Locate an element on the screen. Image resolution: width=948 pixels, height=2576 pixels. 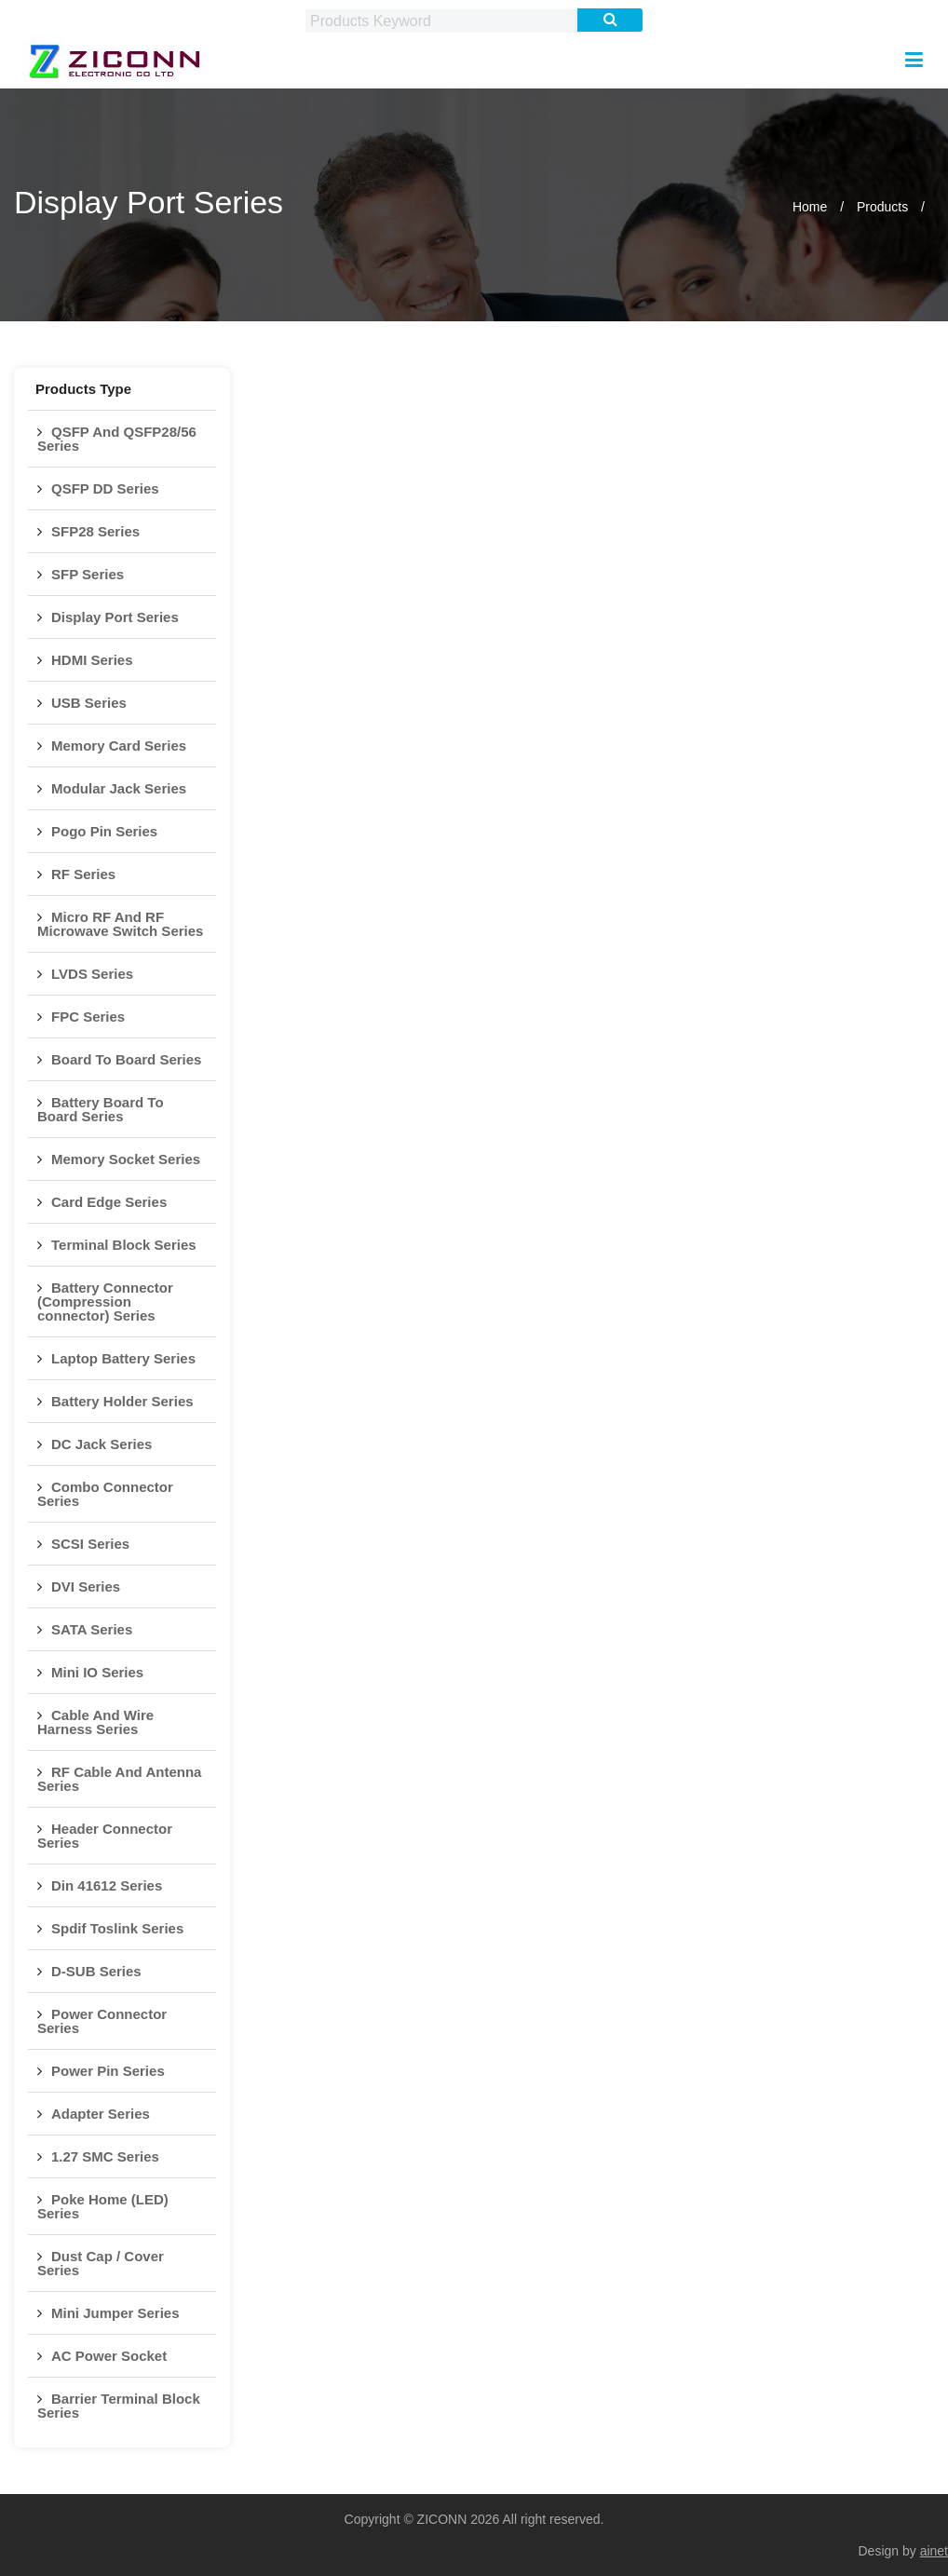
SFP Series is located at coordinates (87, 574).